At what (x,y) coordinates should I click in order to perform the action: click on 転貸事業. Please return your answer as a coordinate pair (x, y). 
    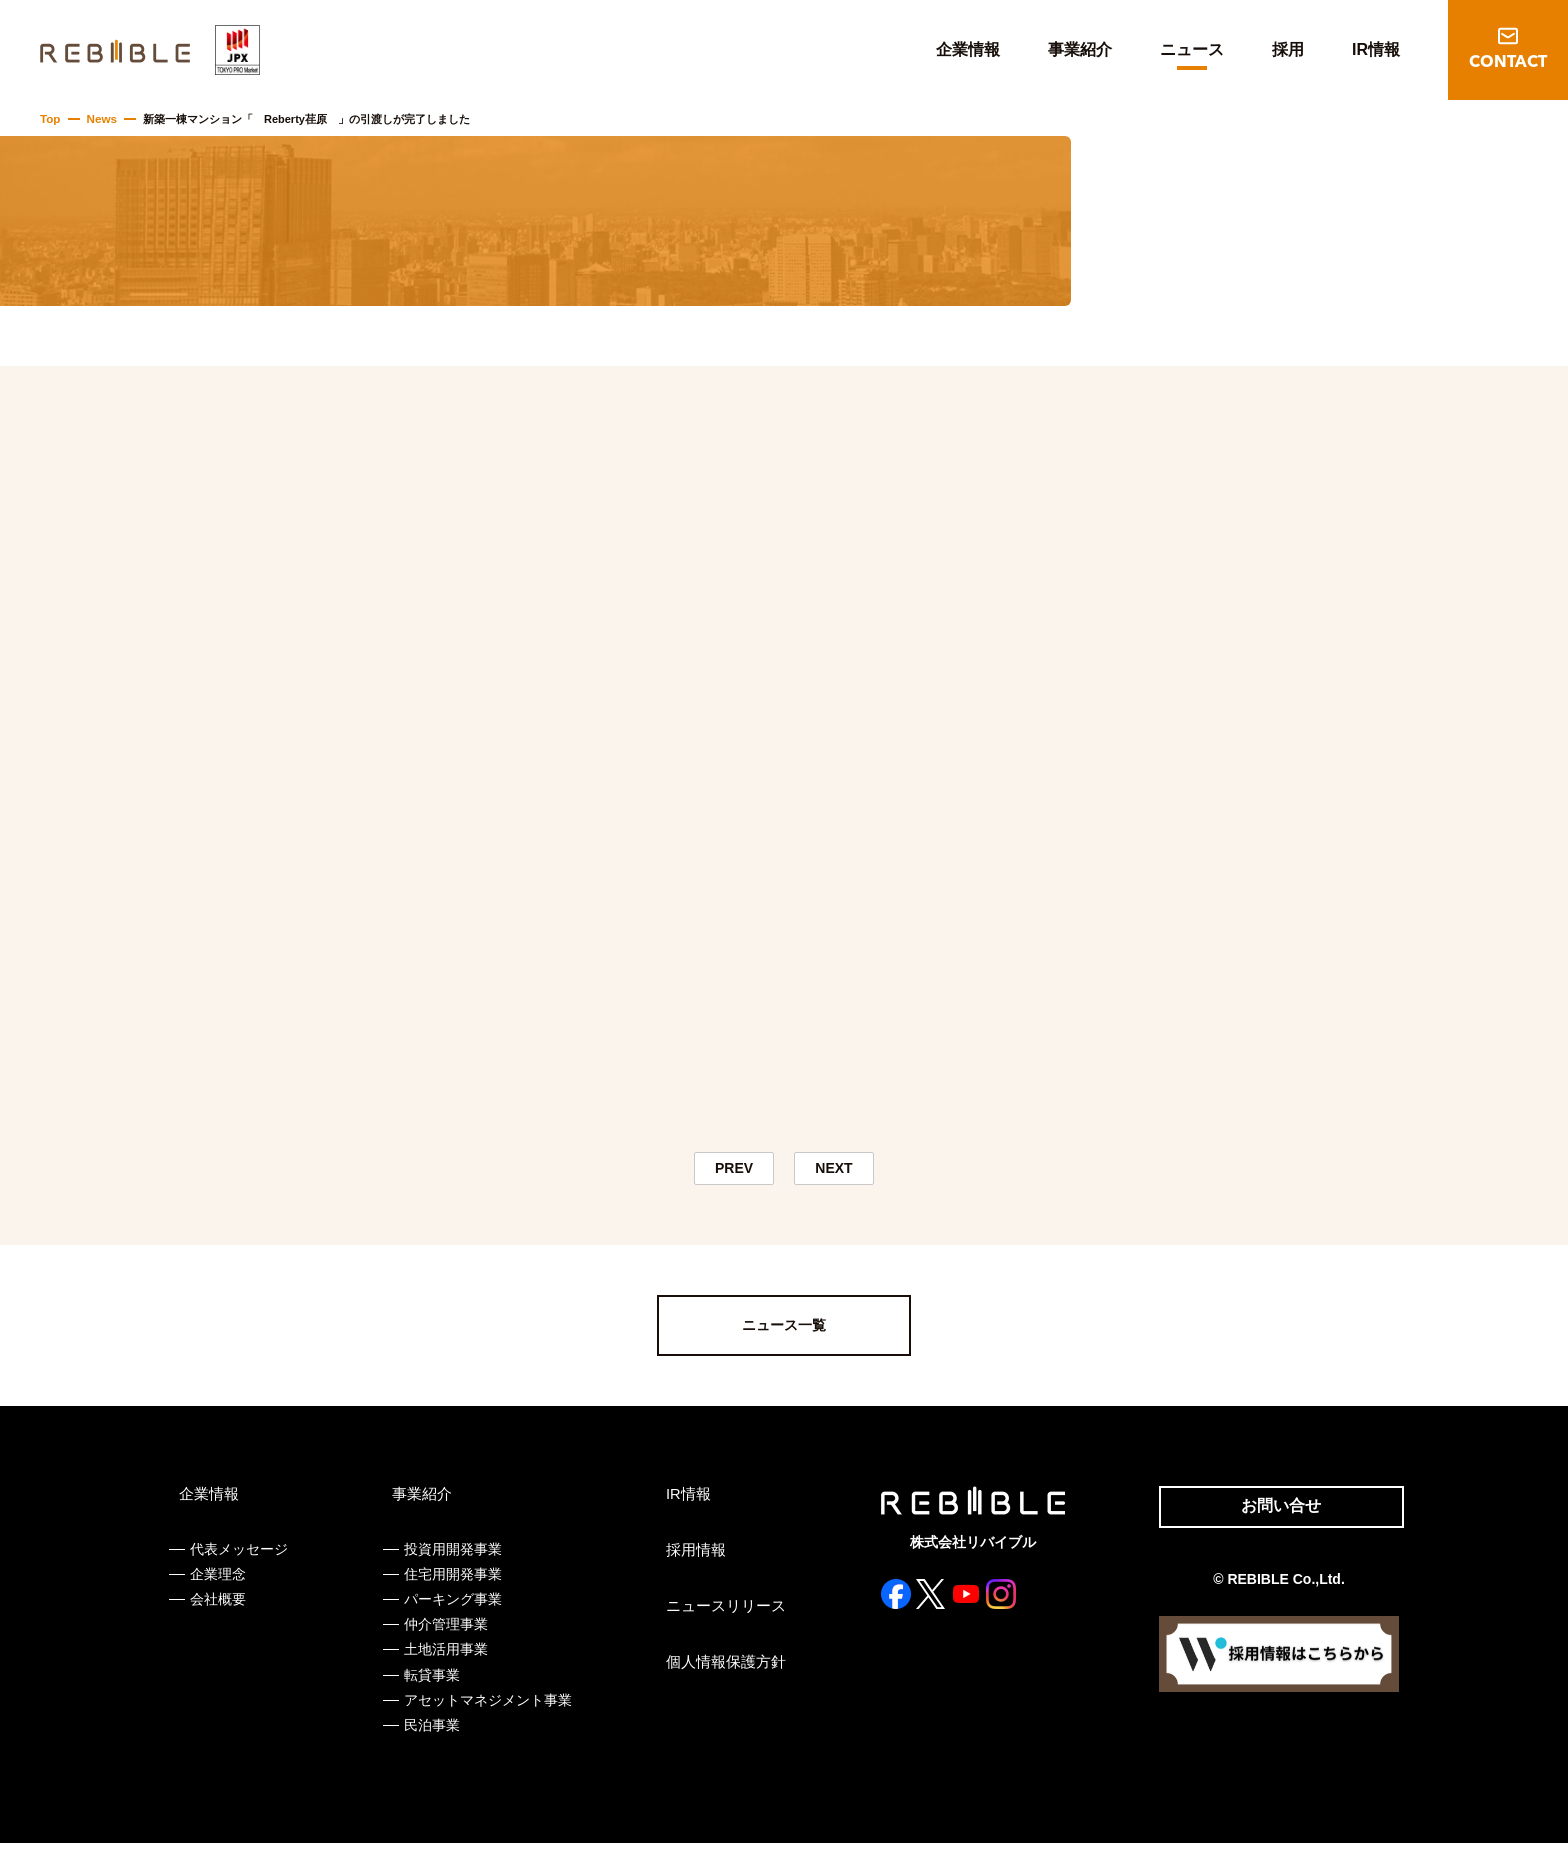
    Looking at the image, I should click on (430, 1681).